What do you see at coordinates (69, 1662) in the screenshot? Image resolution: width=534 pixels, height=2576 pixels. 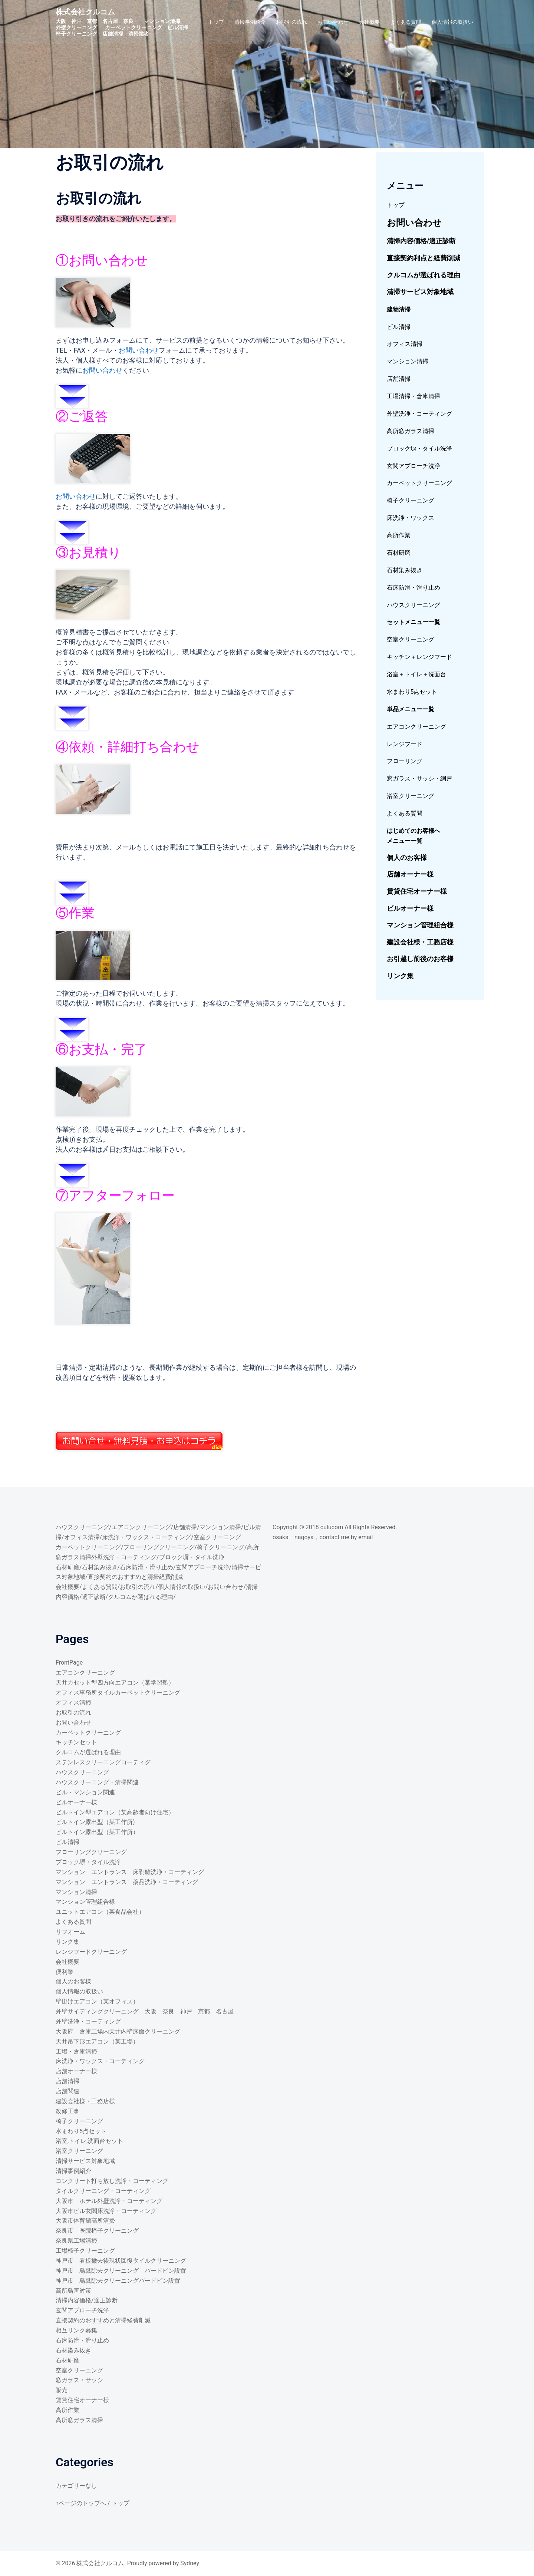 I see `FrontPage` at bounding box center [69, 1662].